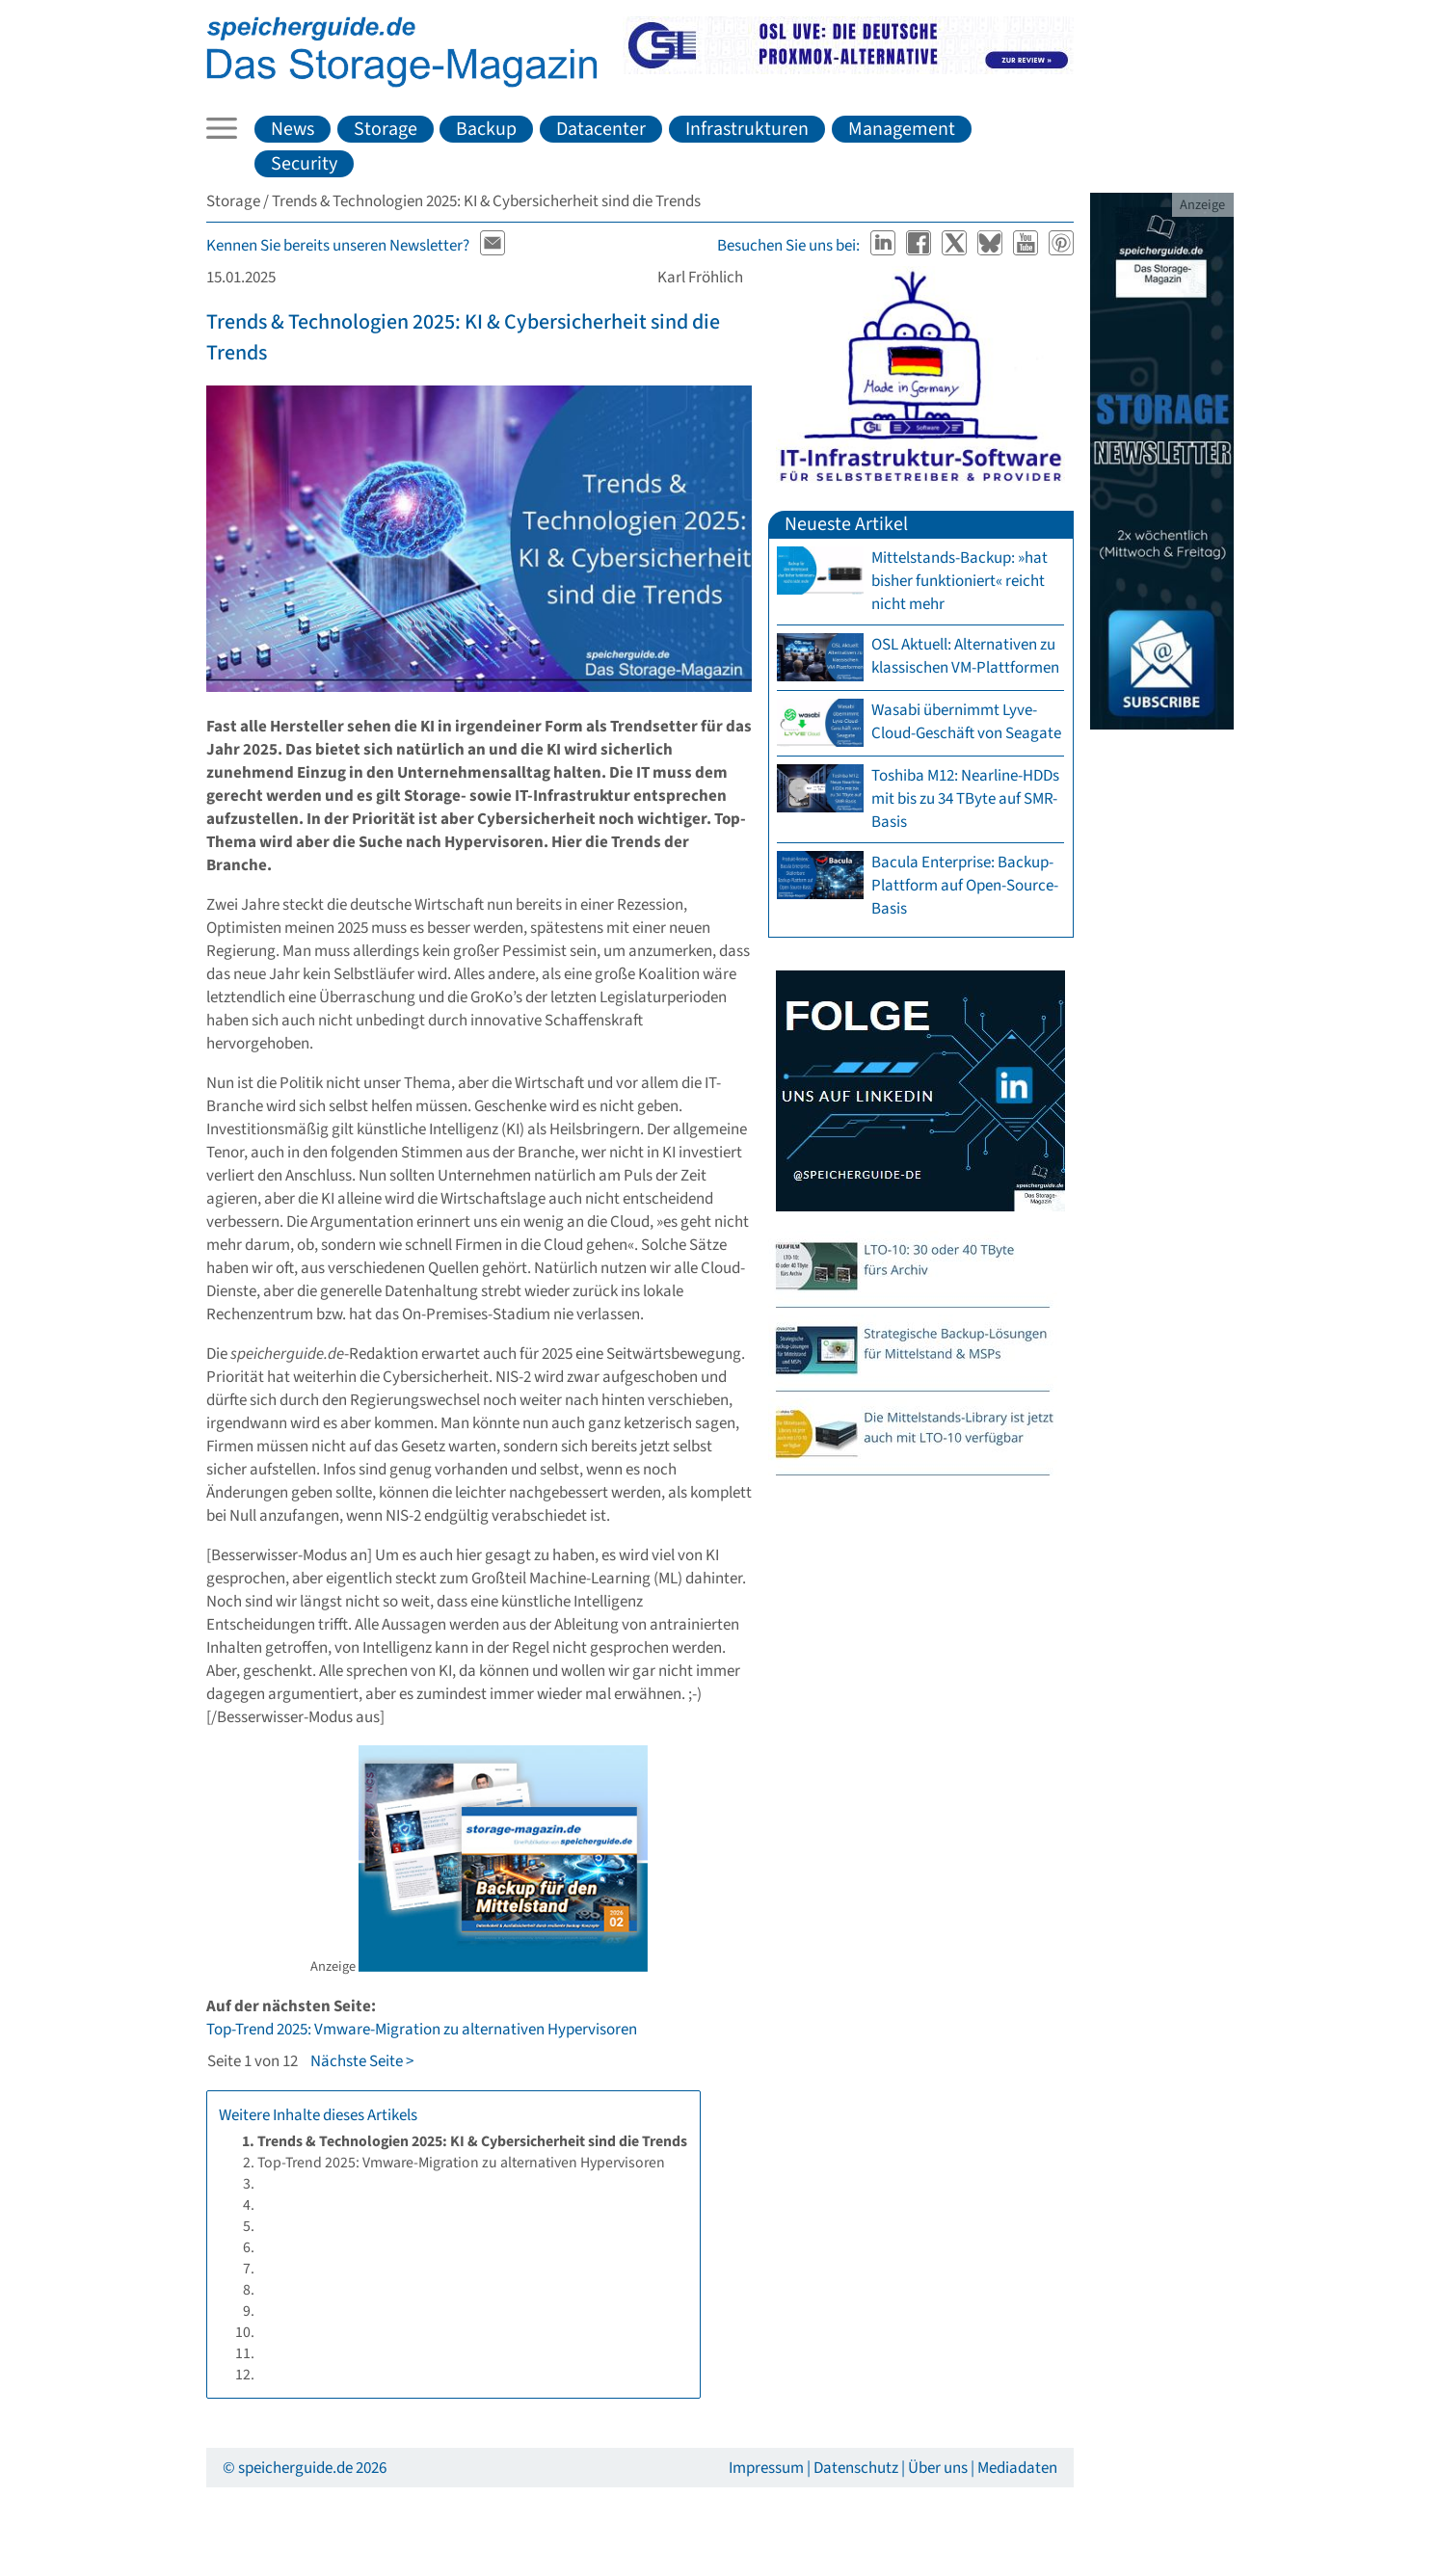 The image size is (1439, 2576). Describe the element at coordinates (421, 2029) in the screenshot. I see `Top-Trend 2025: Vmware-Migration zu alternativen Hypervisoren` at that location.